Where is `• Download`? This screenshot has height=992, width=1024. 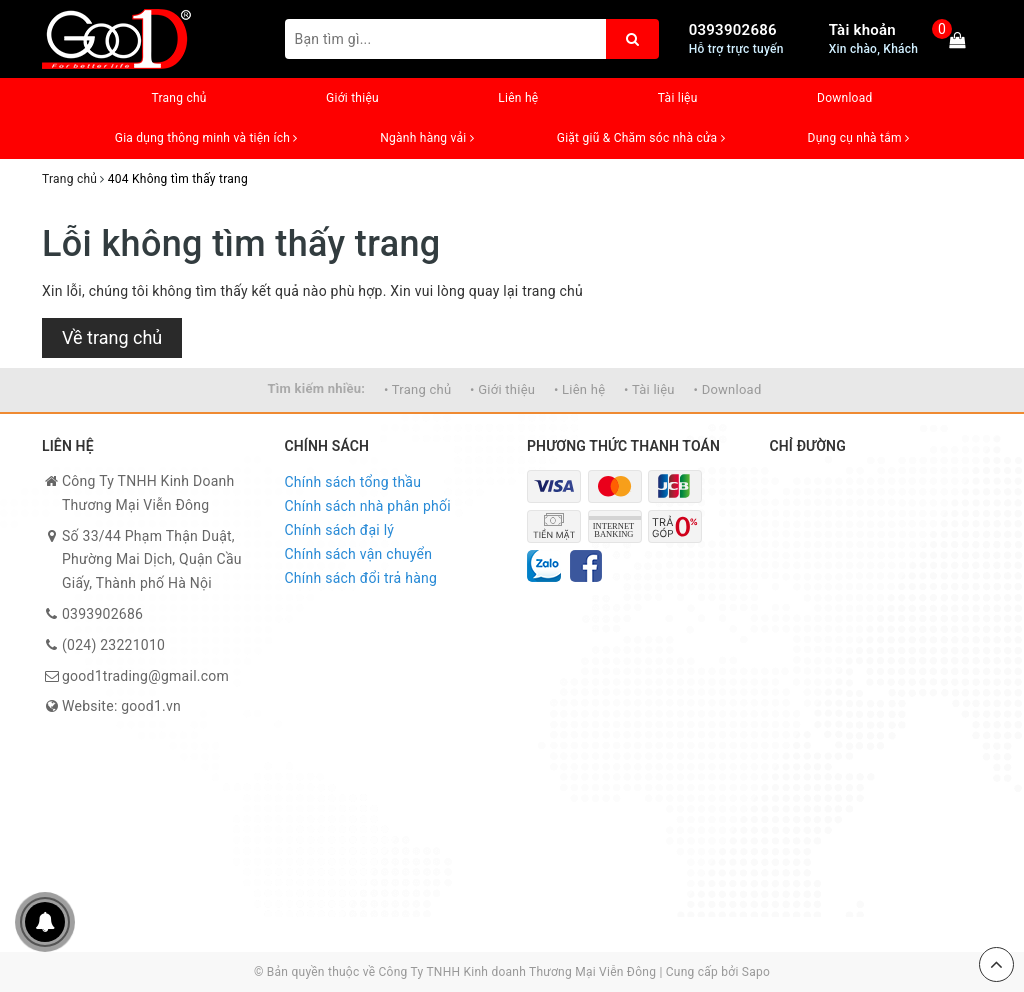
• Download is located at coordinates (728, 389).